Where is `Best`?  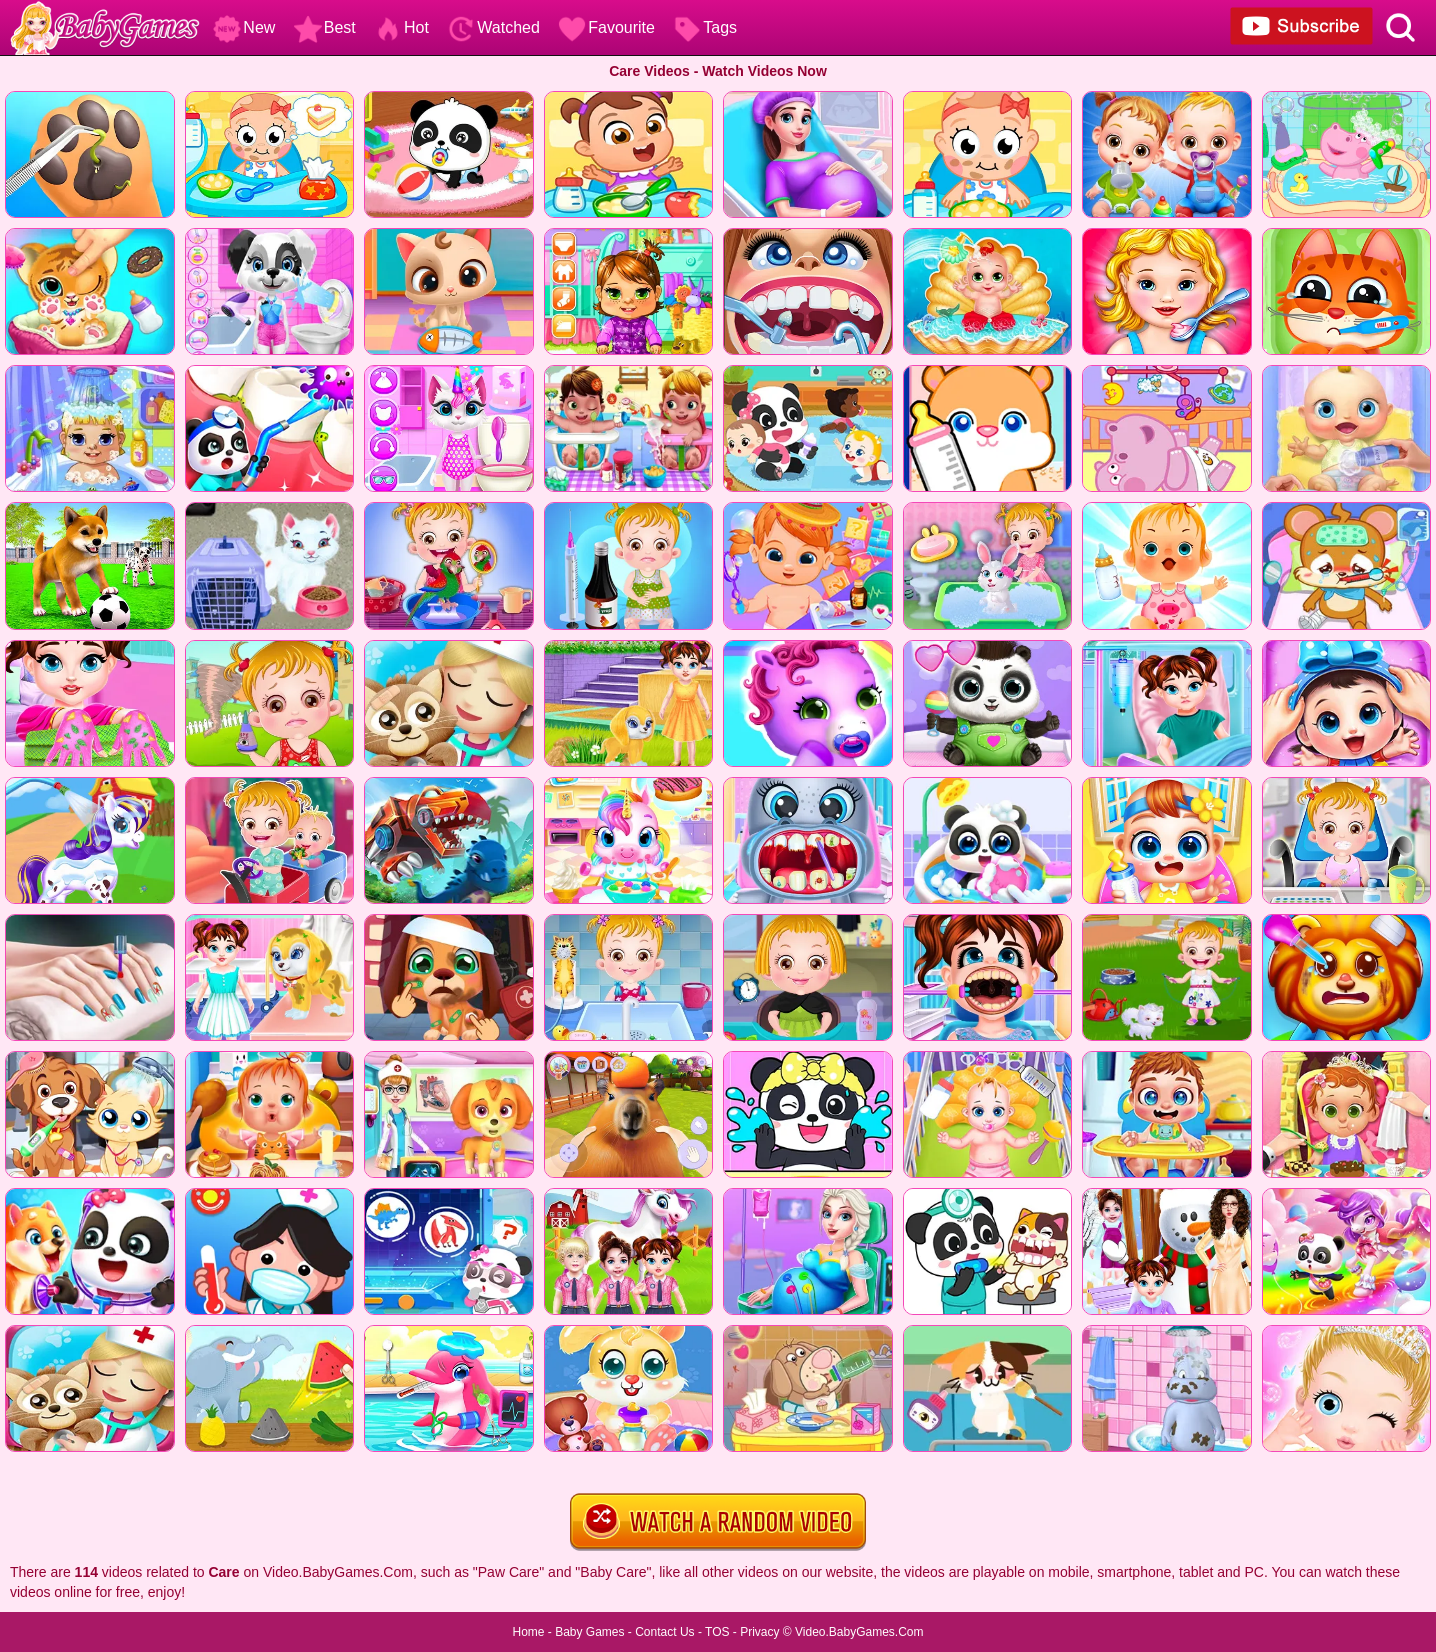
Best is located at coordinates (325, 27).